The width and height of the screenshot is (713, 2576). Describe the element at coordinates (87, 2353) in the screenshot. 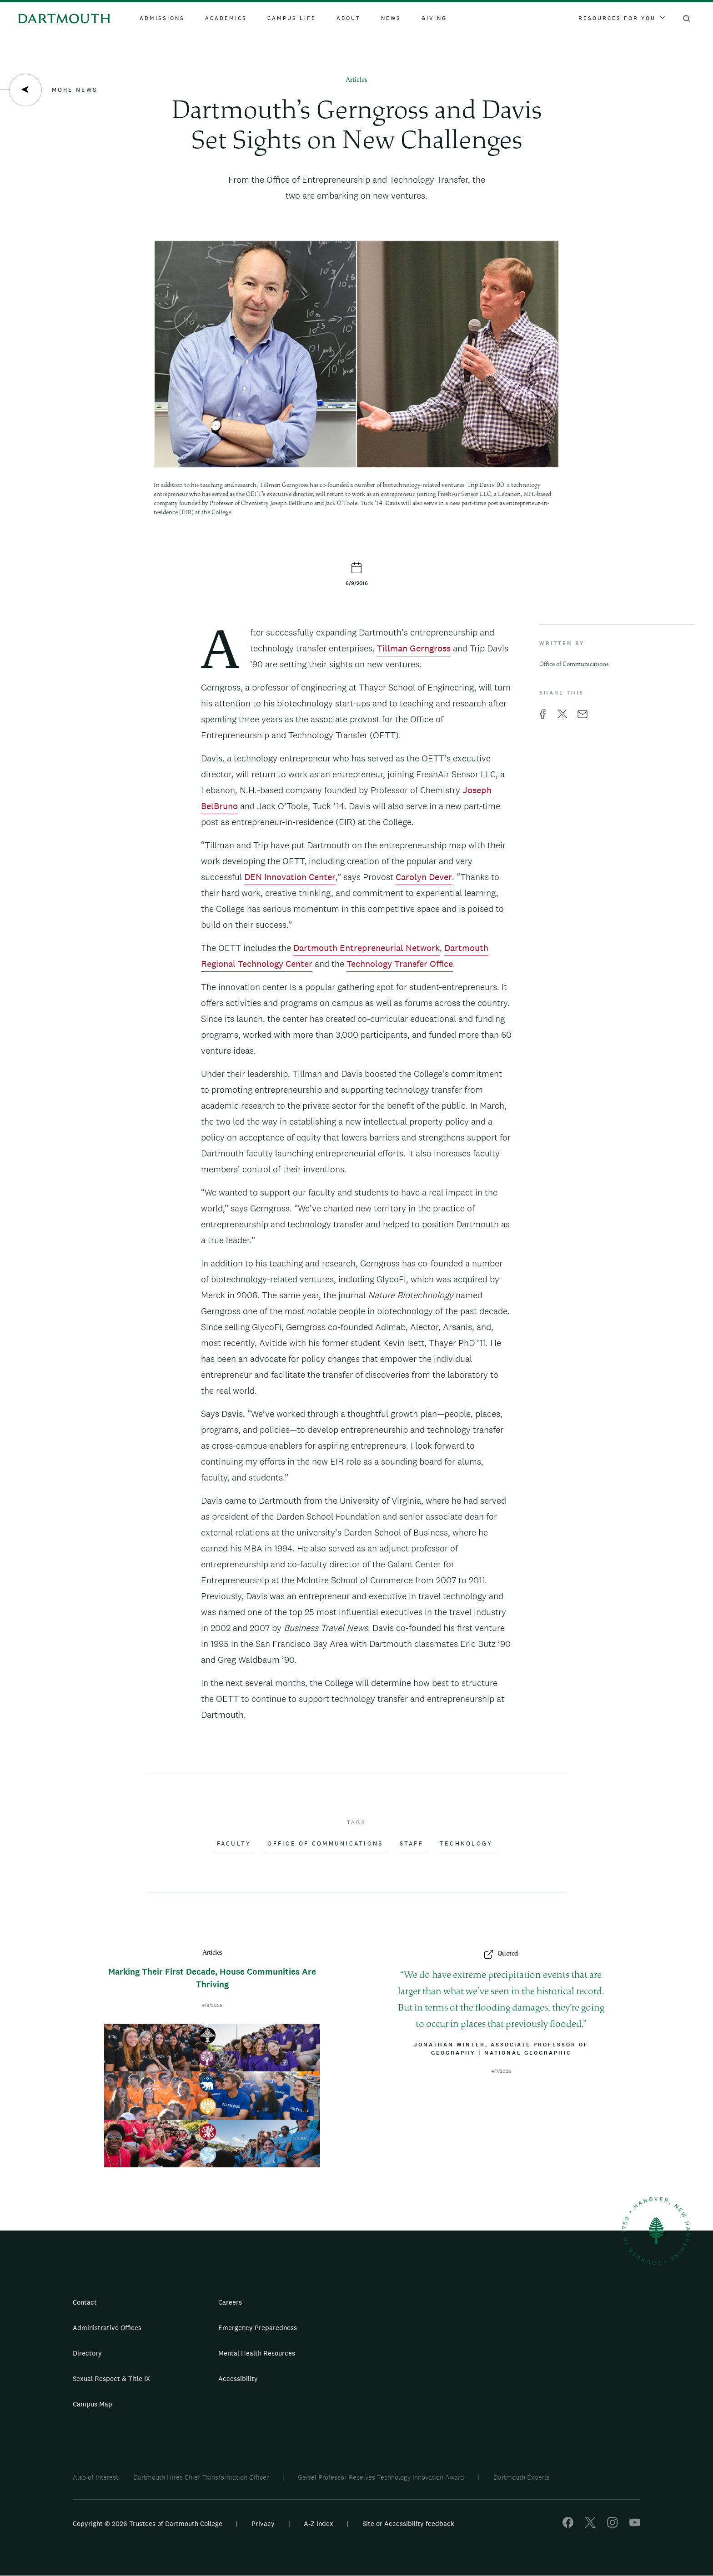

I see `Directory` at that location.